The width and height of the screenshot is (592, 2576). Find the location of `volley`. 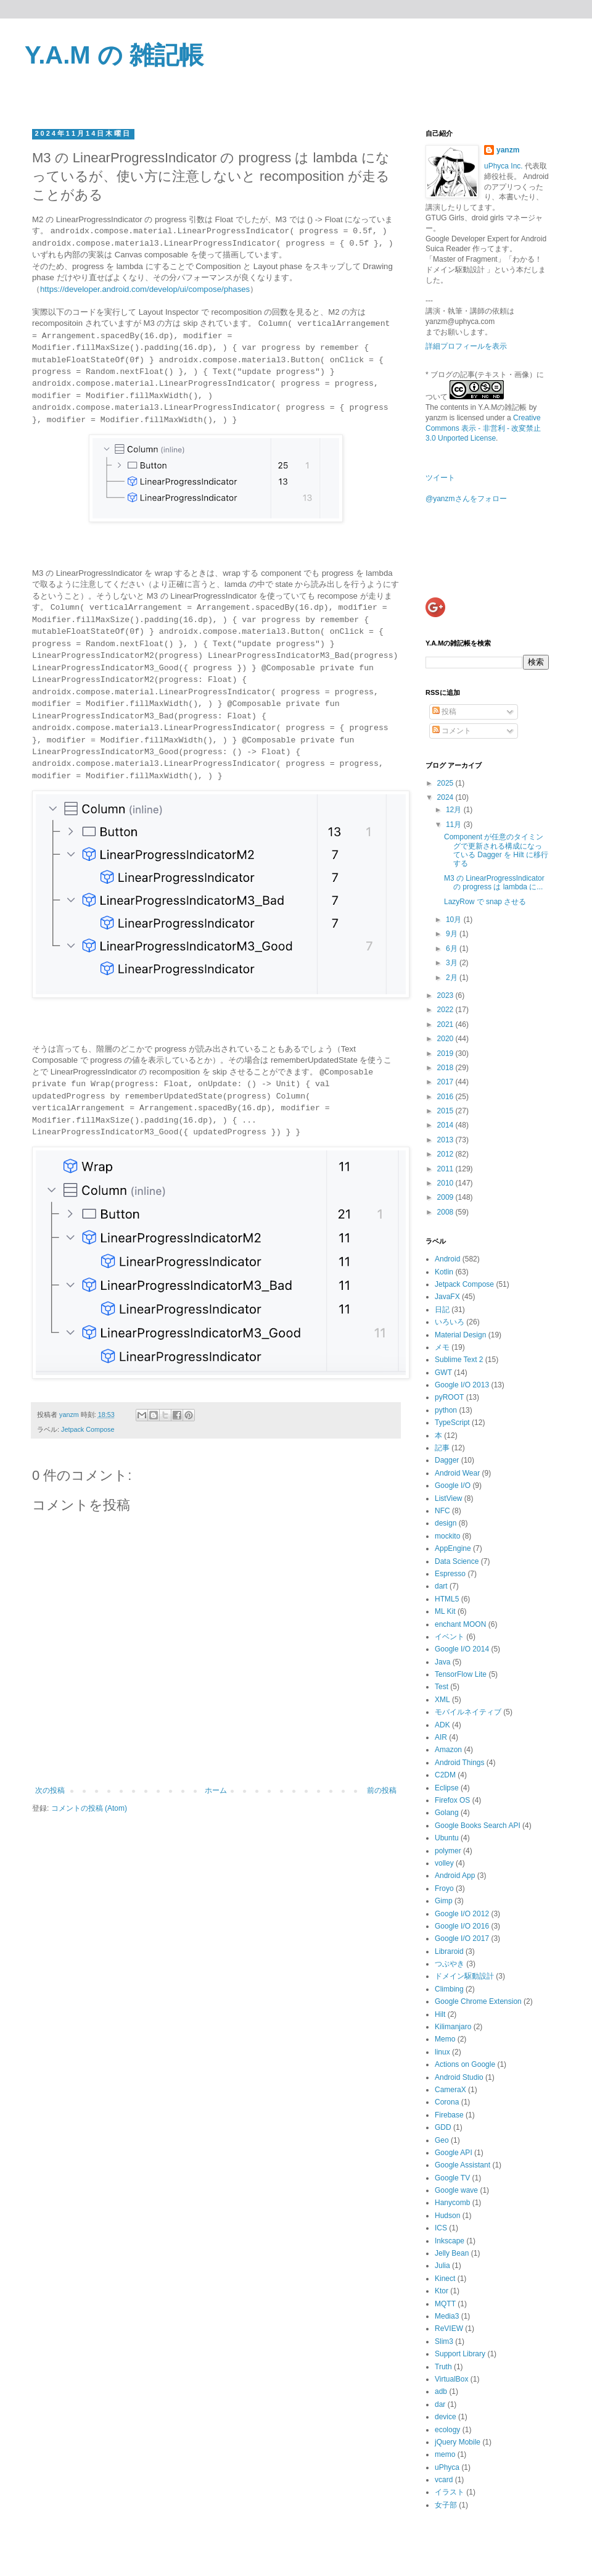

volley is located at coordinates (444, 1863).